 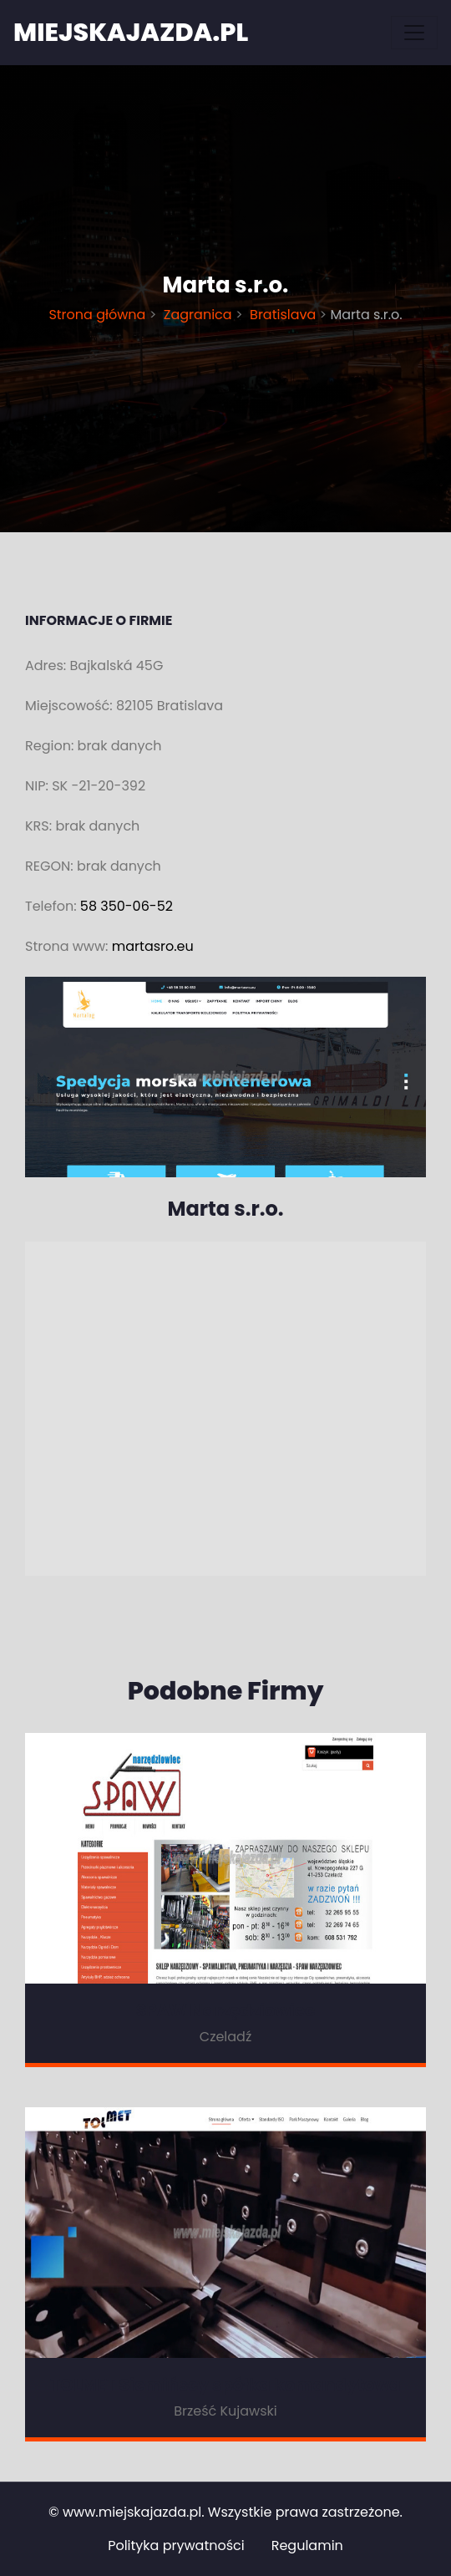 I want to click on 58 350-06-52, so click(x=126, y=906).